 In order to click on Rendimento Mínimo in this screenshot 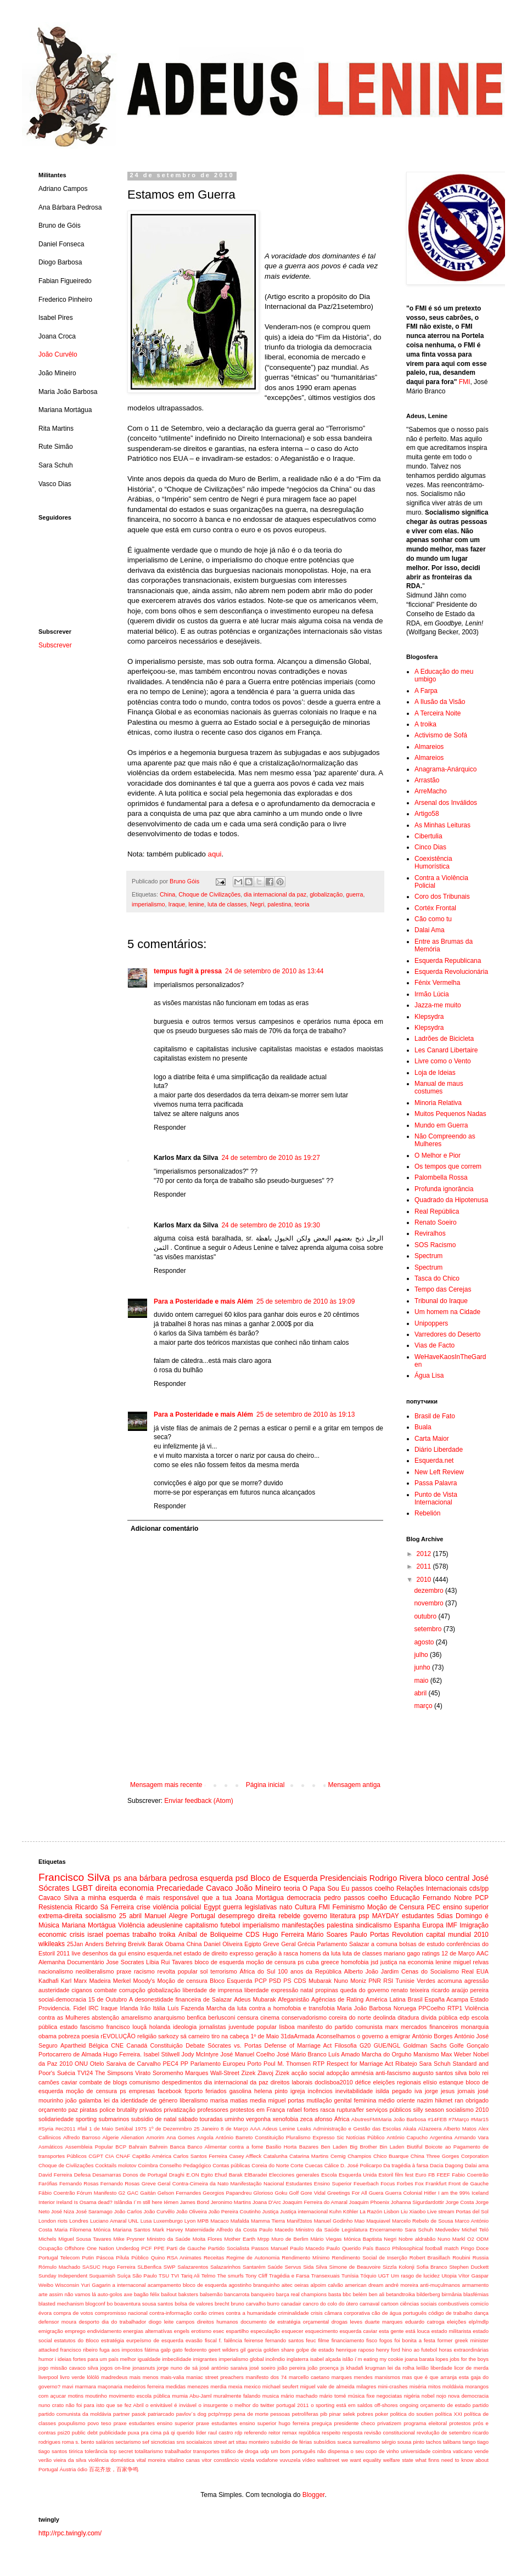, I will do `click(305, 2257)`.